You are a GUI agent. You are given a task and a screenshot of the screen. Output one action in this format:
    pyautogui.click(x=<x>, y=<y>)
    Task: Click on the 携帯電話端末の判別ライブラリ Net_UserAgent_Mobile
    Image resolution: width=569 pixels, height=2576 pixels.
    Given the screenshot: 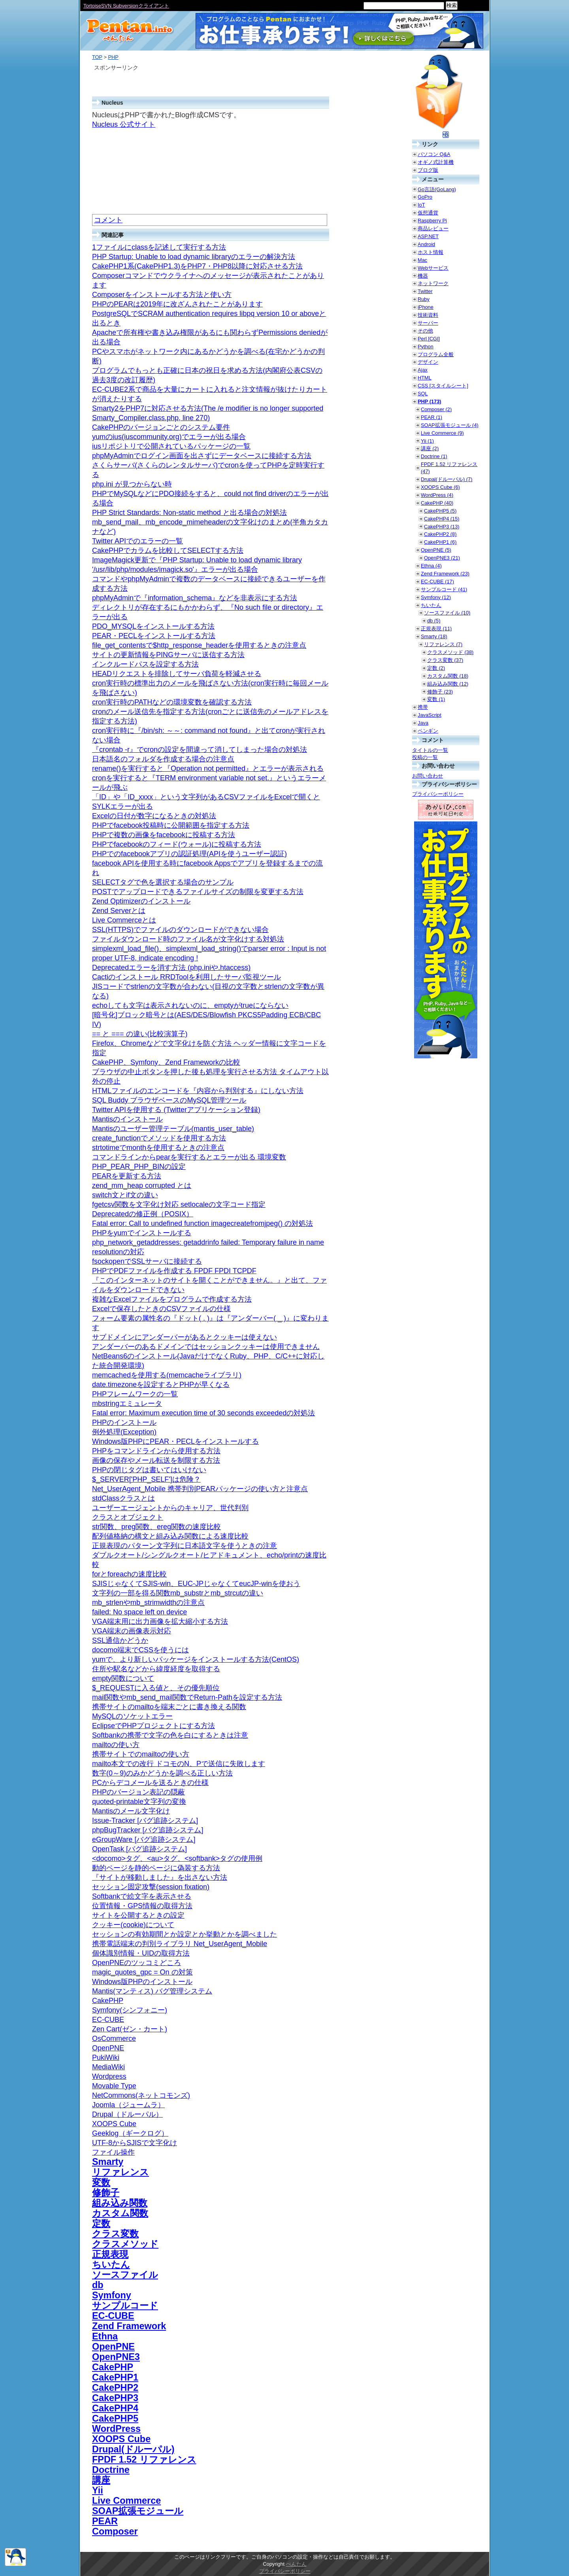 What is the action you would take?
    pyautogui.click(x=179, y=1944)
    